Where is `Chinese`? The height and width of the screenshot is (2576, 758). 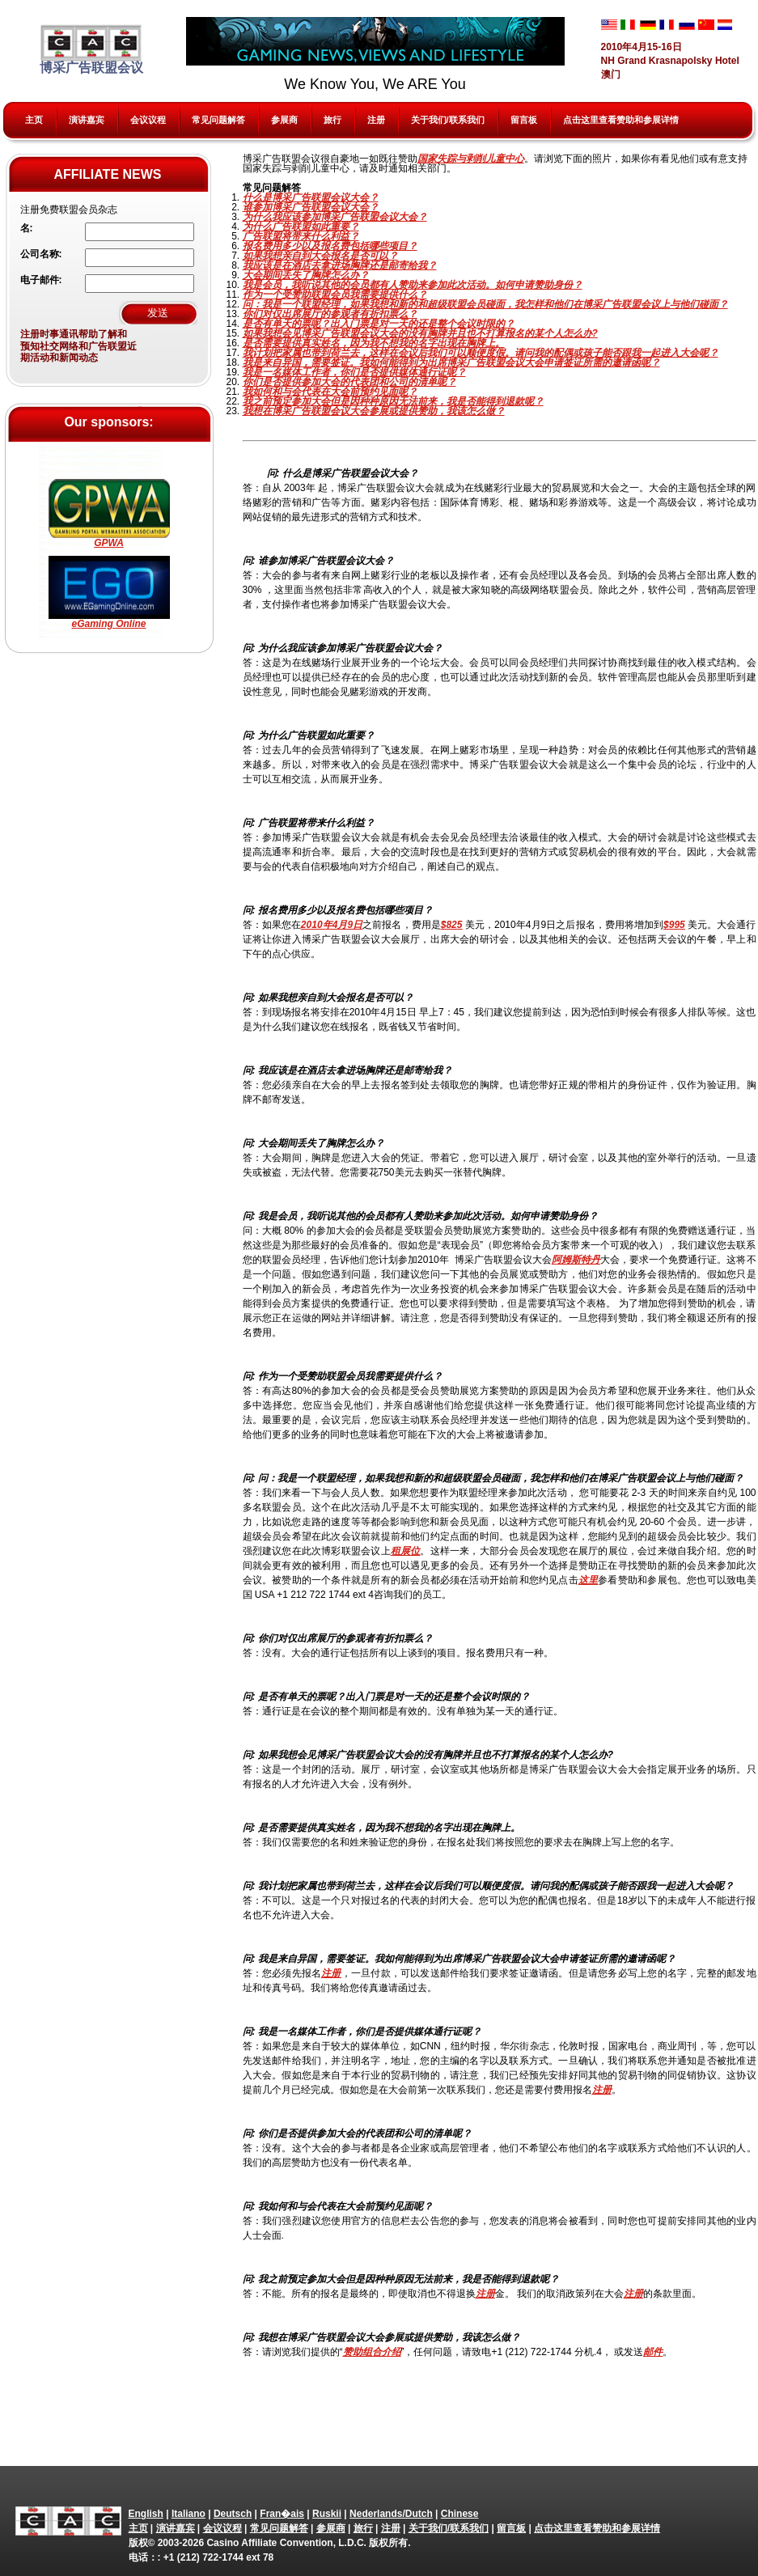 Chinese is located at coordinates (460, 2513).